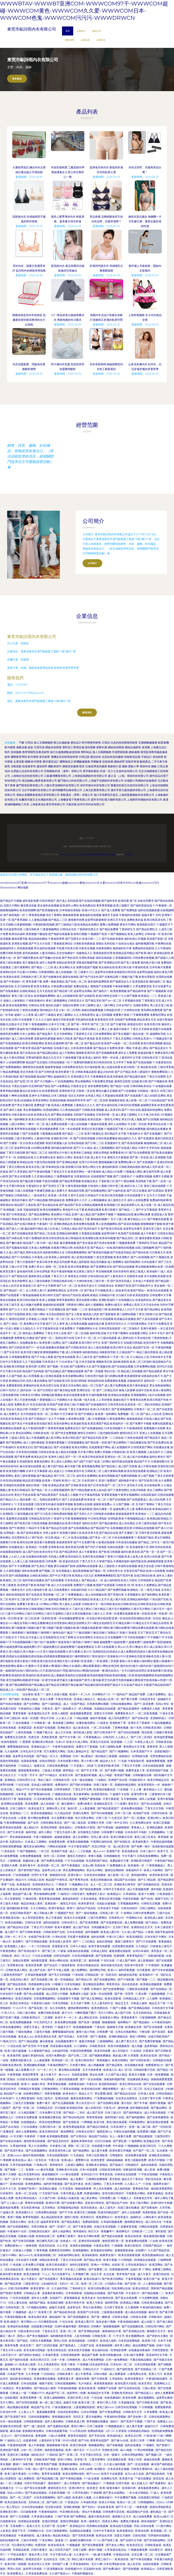  What do you see at coordinates (18, 2302) in the screenshot?
I see `日本人妻伦在线` at bounding box center [18, 2302].